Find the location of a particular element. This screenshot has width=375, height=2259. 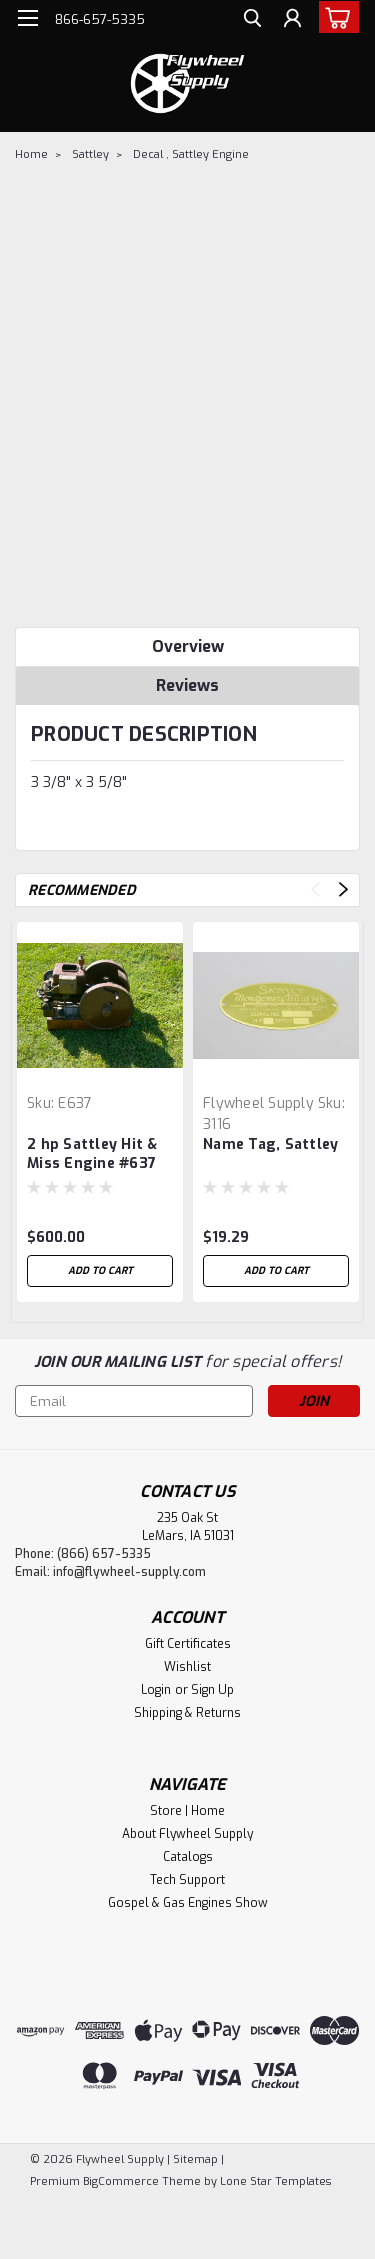

2 hp Sattley Hit & Miss Engine #637 is located at coordinates (92, 1154).